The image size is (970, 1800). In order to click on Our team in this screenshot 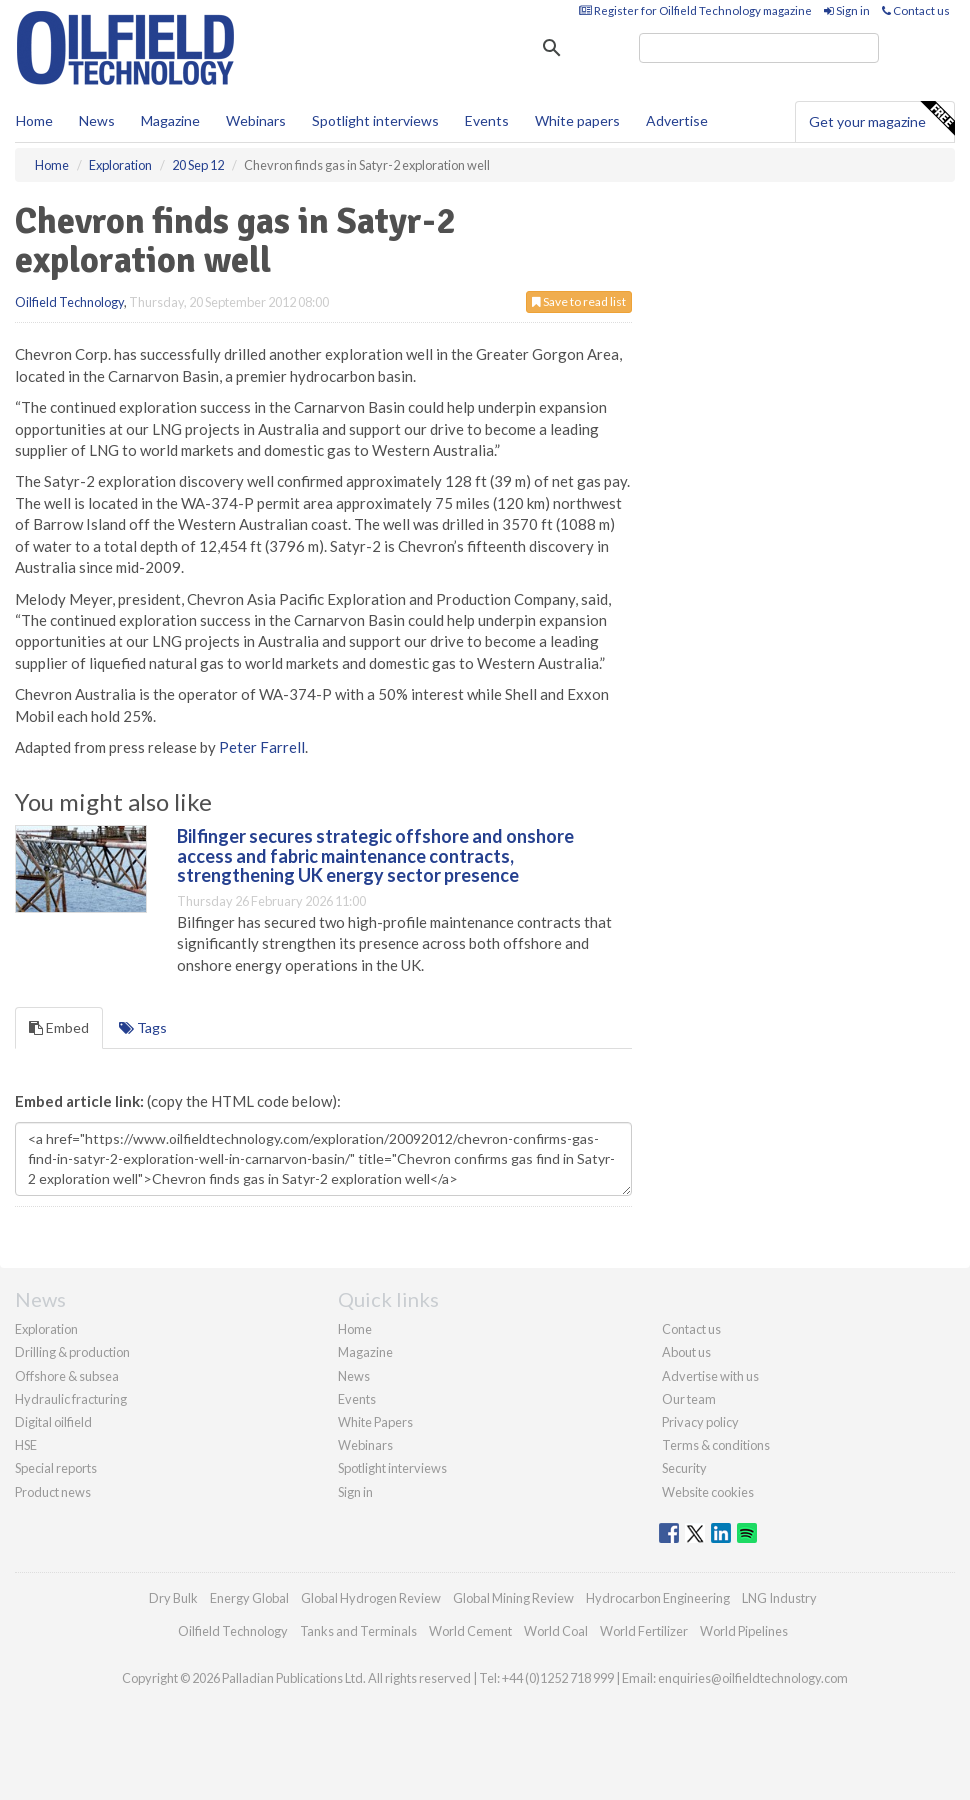, I will do `click(689, 1399)`.